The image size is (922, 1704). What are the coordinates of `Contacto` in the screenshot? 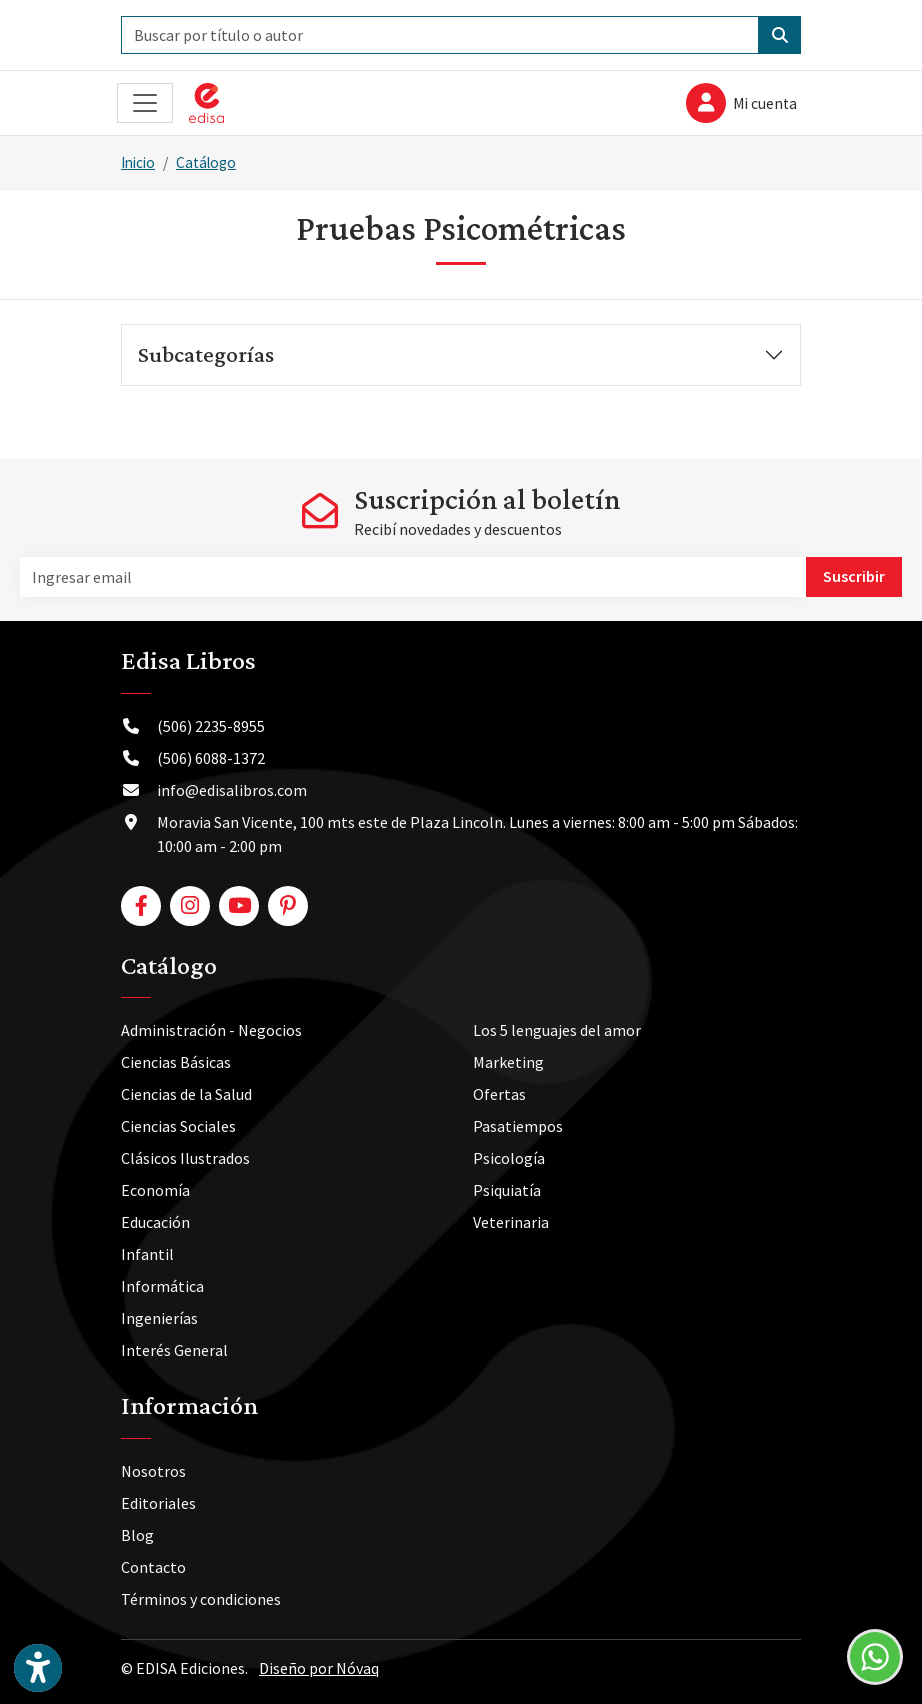 It's located at (153, 1567).